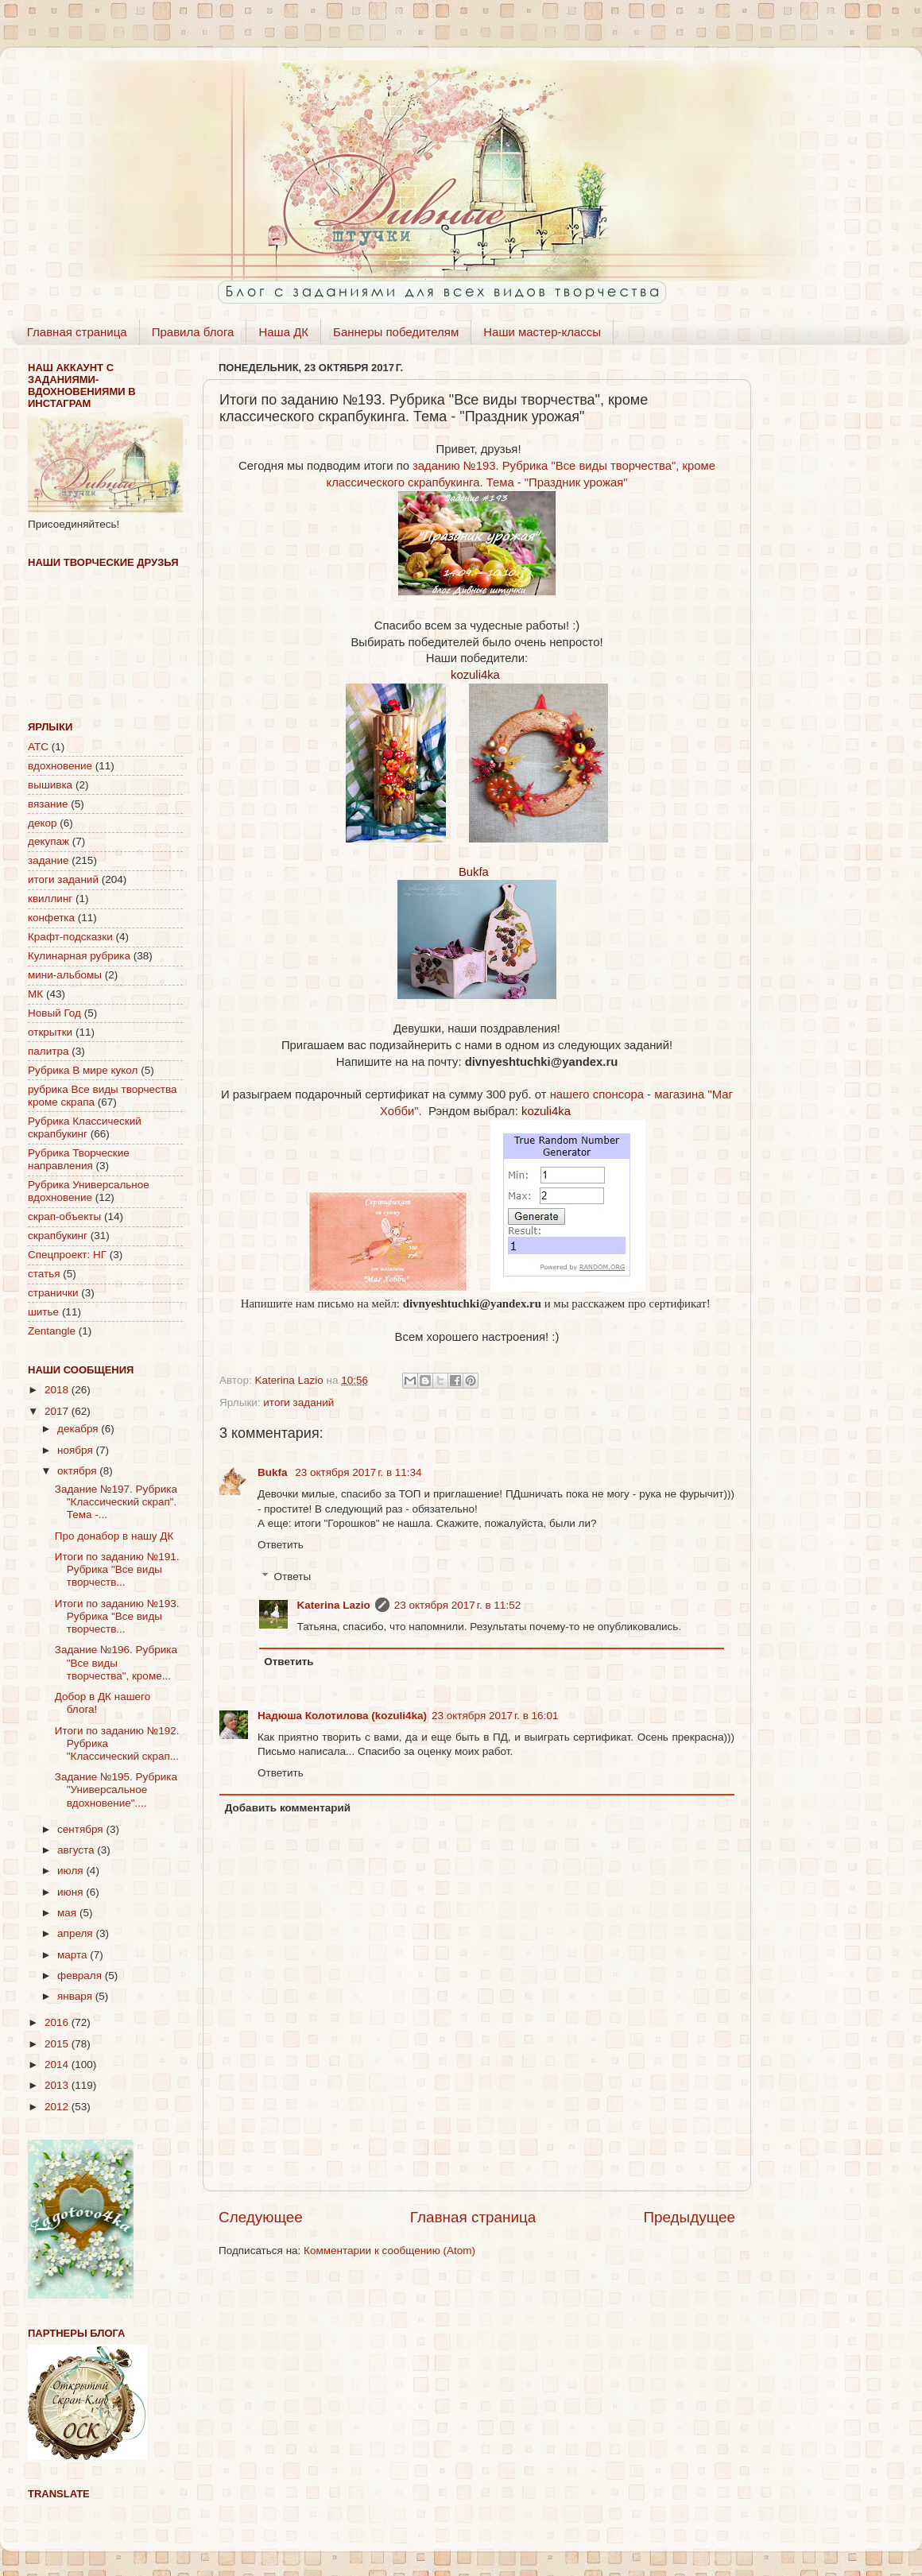  I want to click on 23 октября 2017 г. в 11:52, so click(457, 1605).